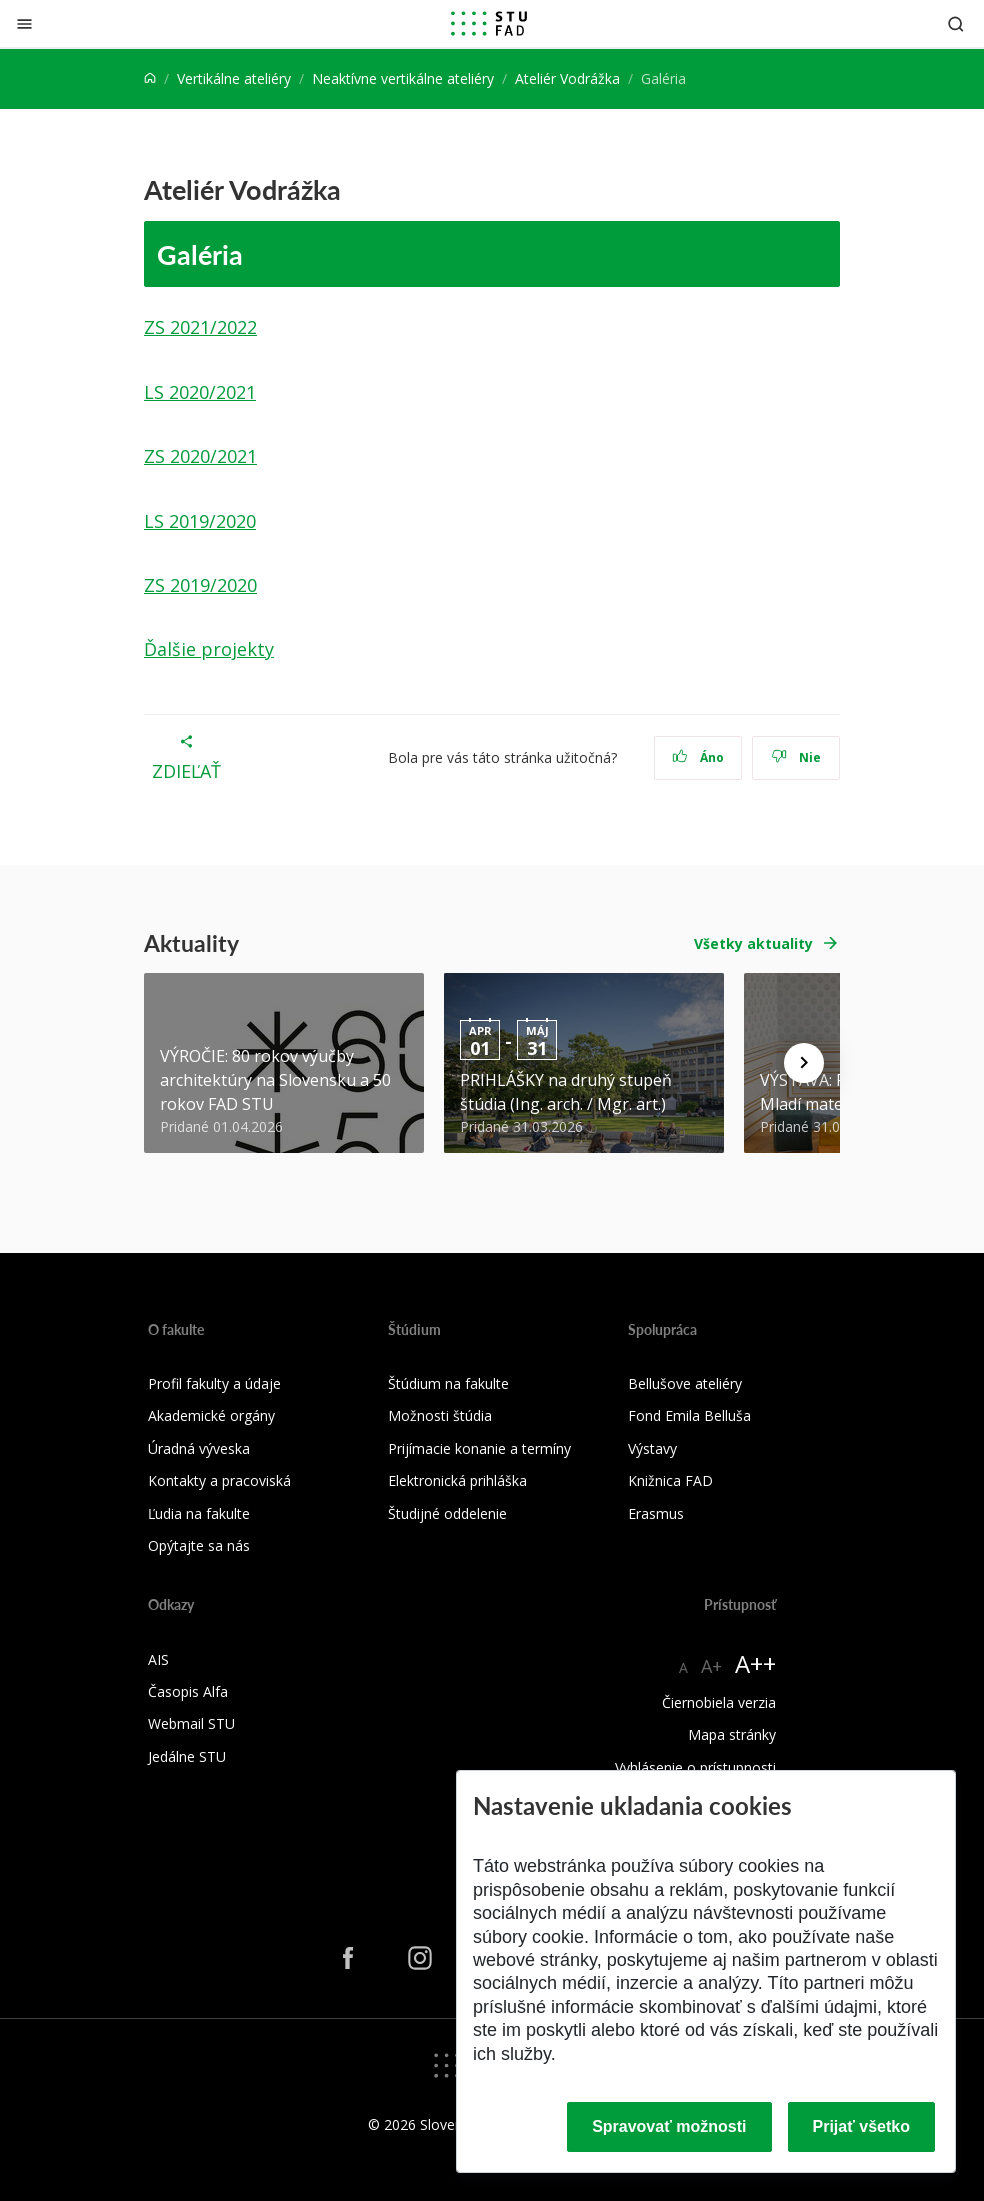  I want to click on Jedálne STU, so click(187, 1756).